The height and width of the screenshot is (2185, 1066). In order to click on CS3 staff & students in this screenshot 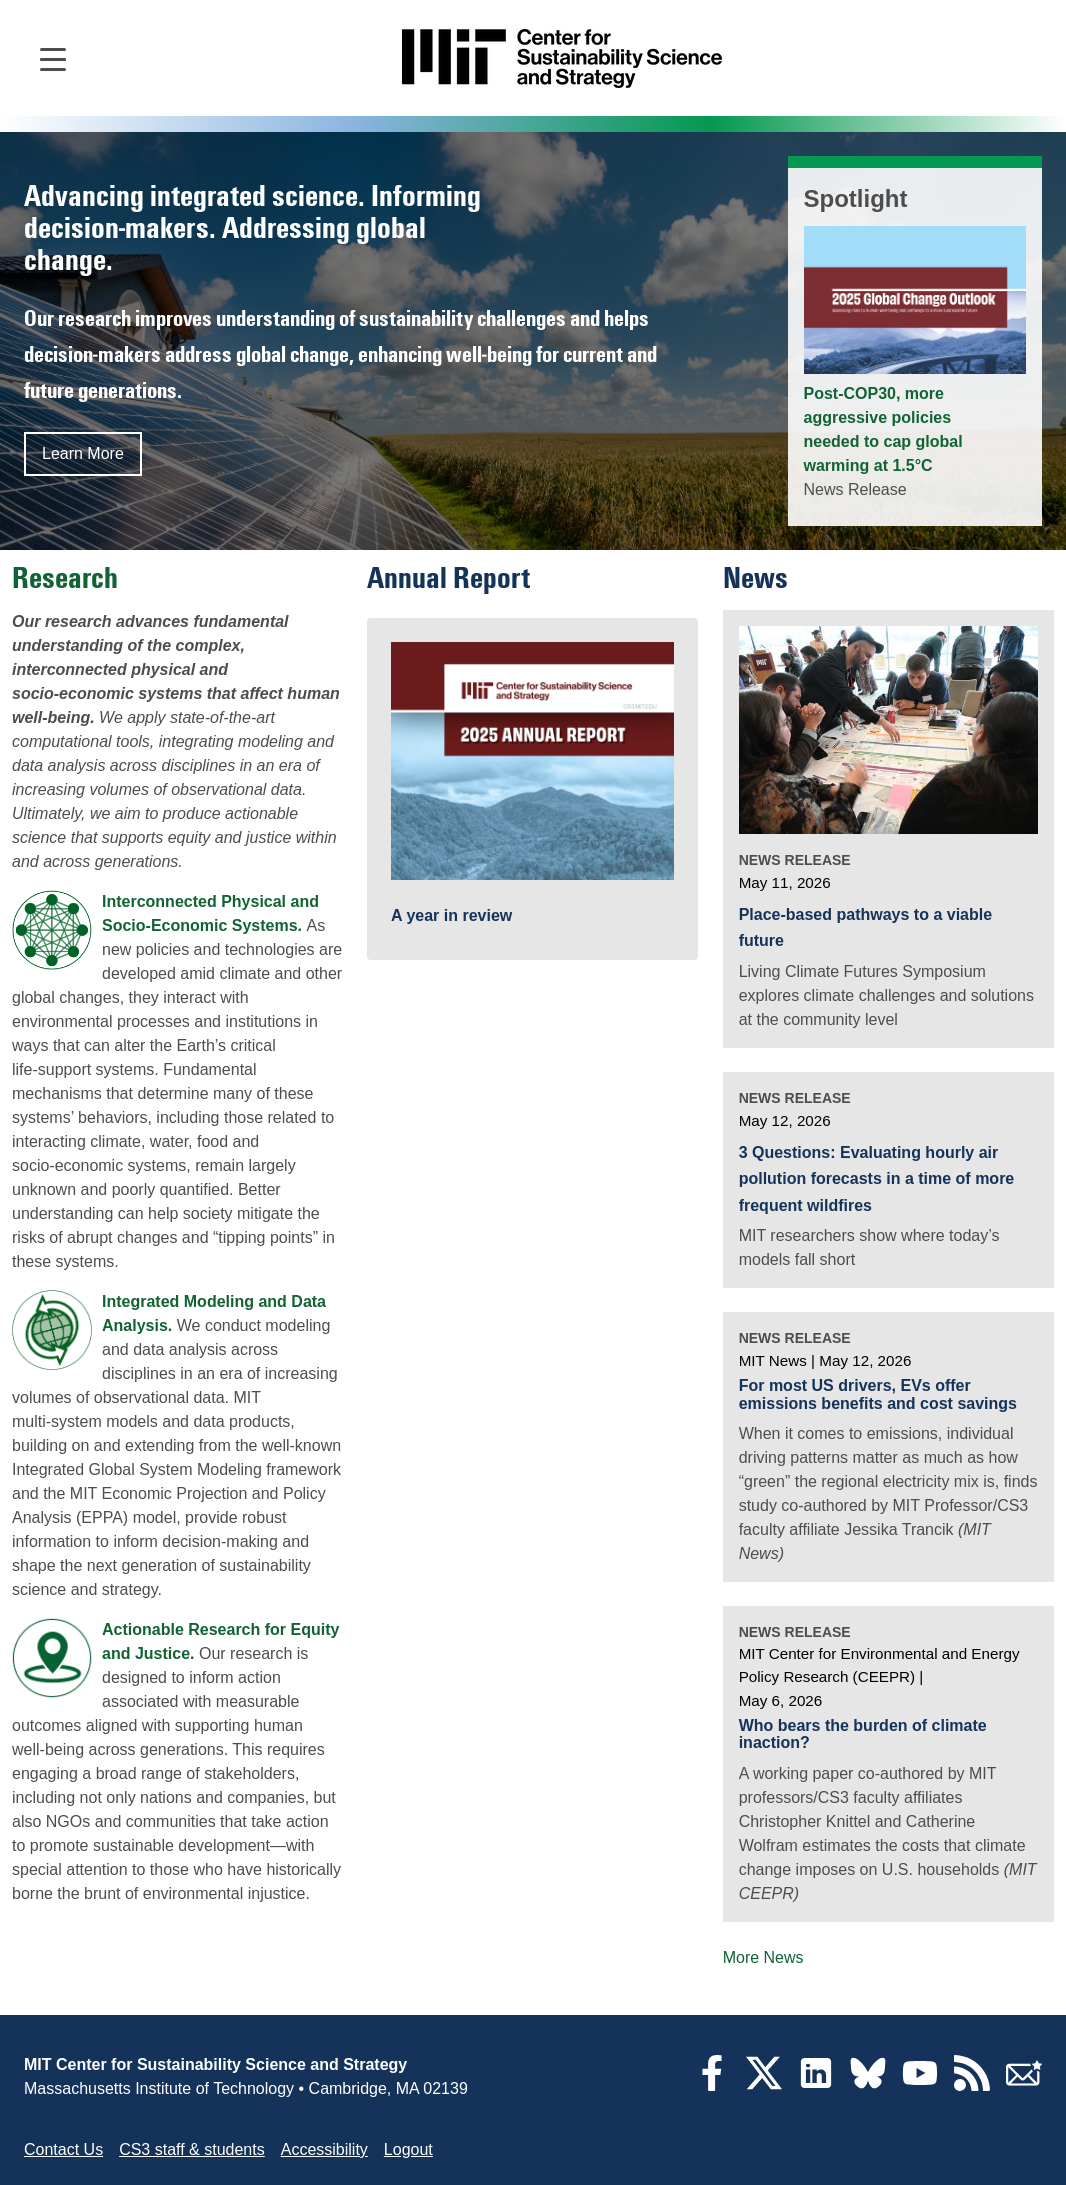, I will do `click(192, 2149)`.